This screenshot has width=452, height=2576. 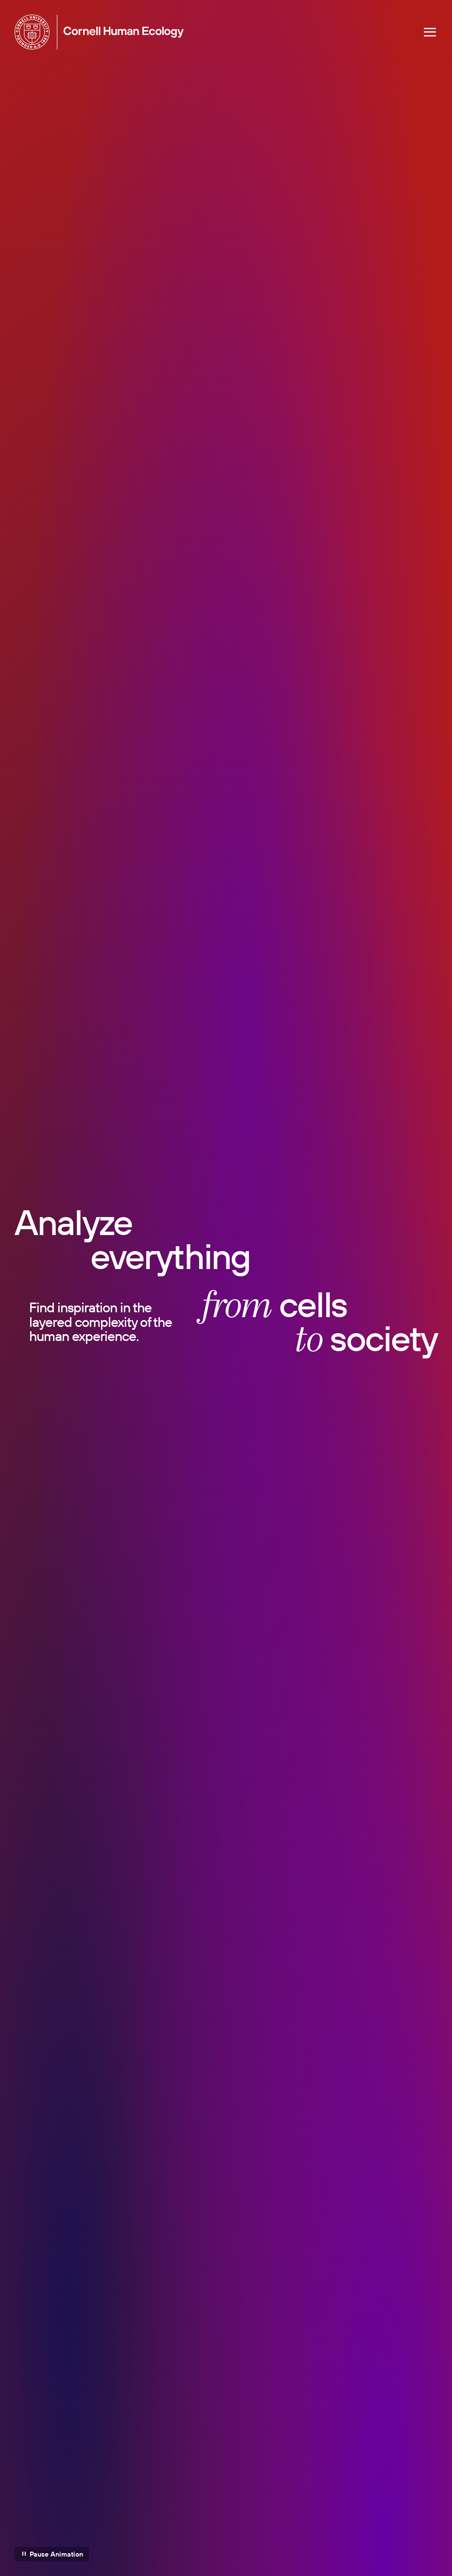 What do you see at coordinates (56, 2554) in the screenshot?
I see `Pause Animation` at bounding box center [56, 2554].